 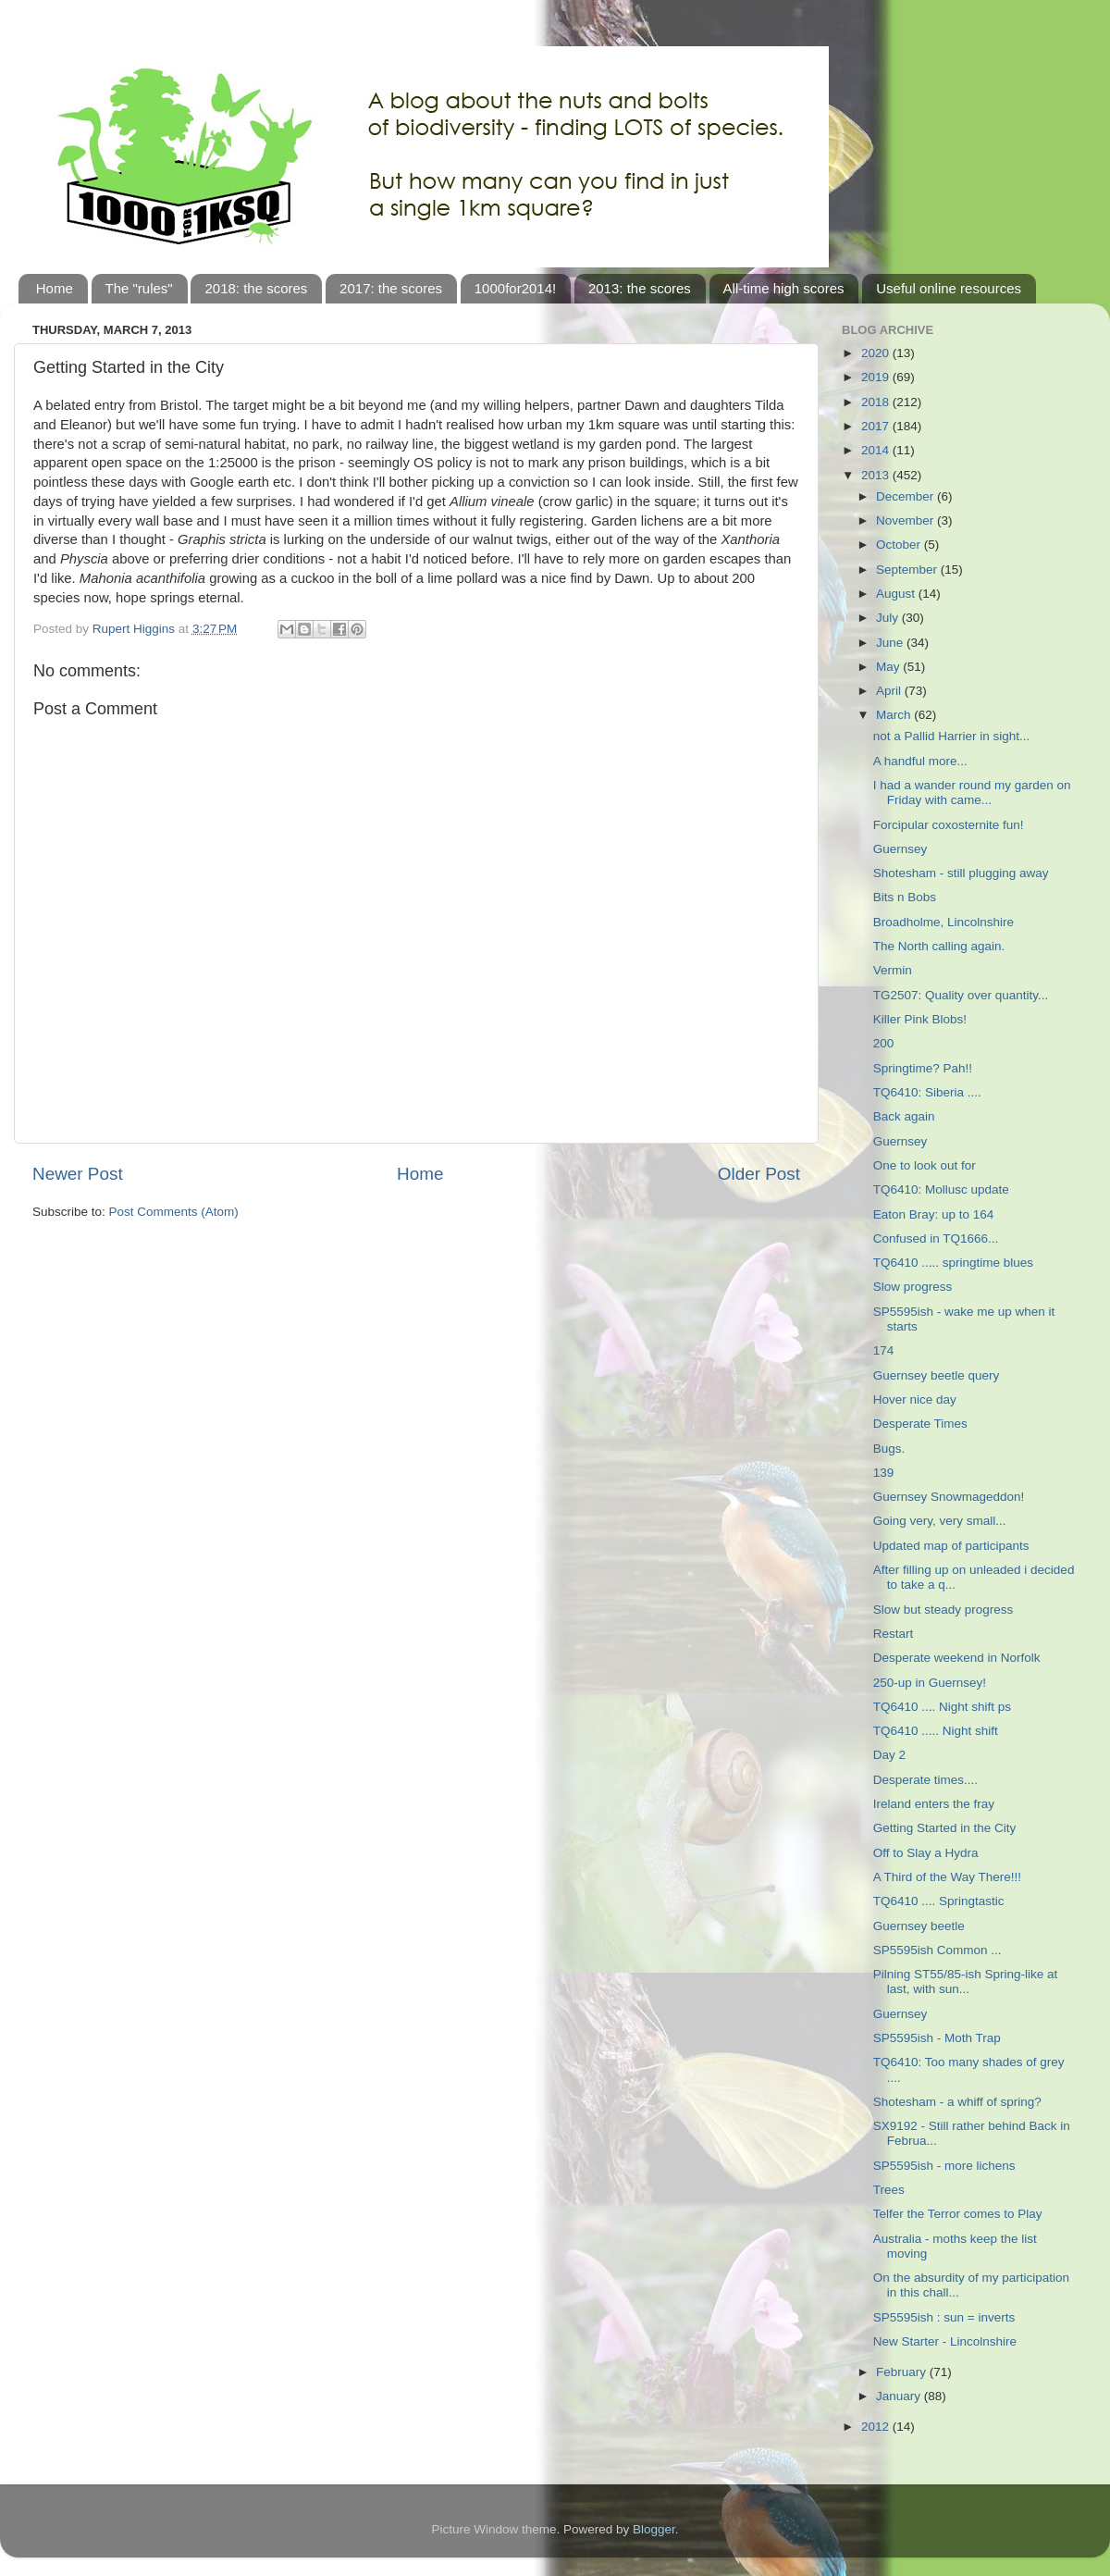 What do you see at coordinates (892, 970) in the screenshot?
I see `Vermin` at bounding box center [892, 970].